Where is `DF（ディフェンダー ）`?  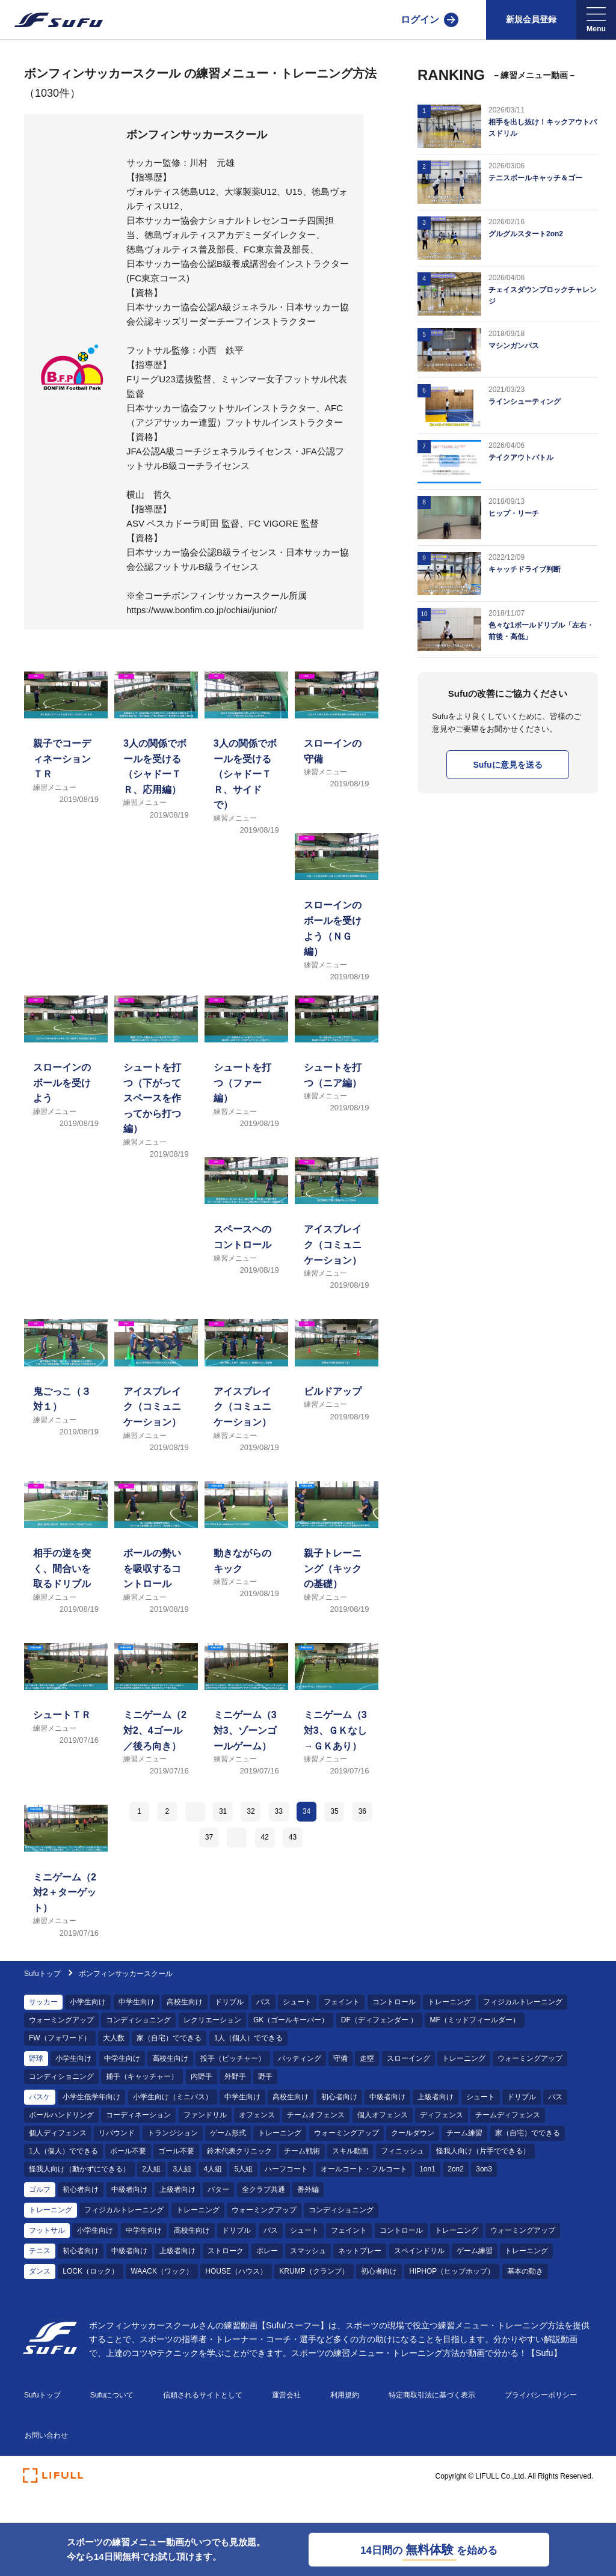
DF（ディフェンダー ） is located at coordinates (379, 2020).